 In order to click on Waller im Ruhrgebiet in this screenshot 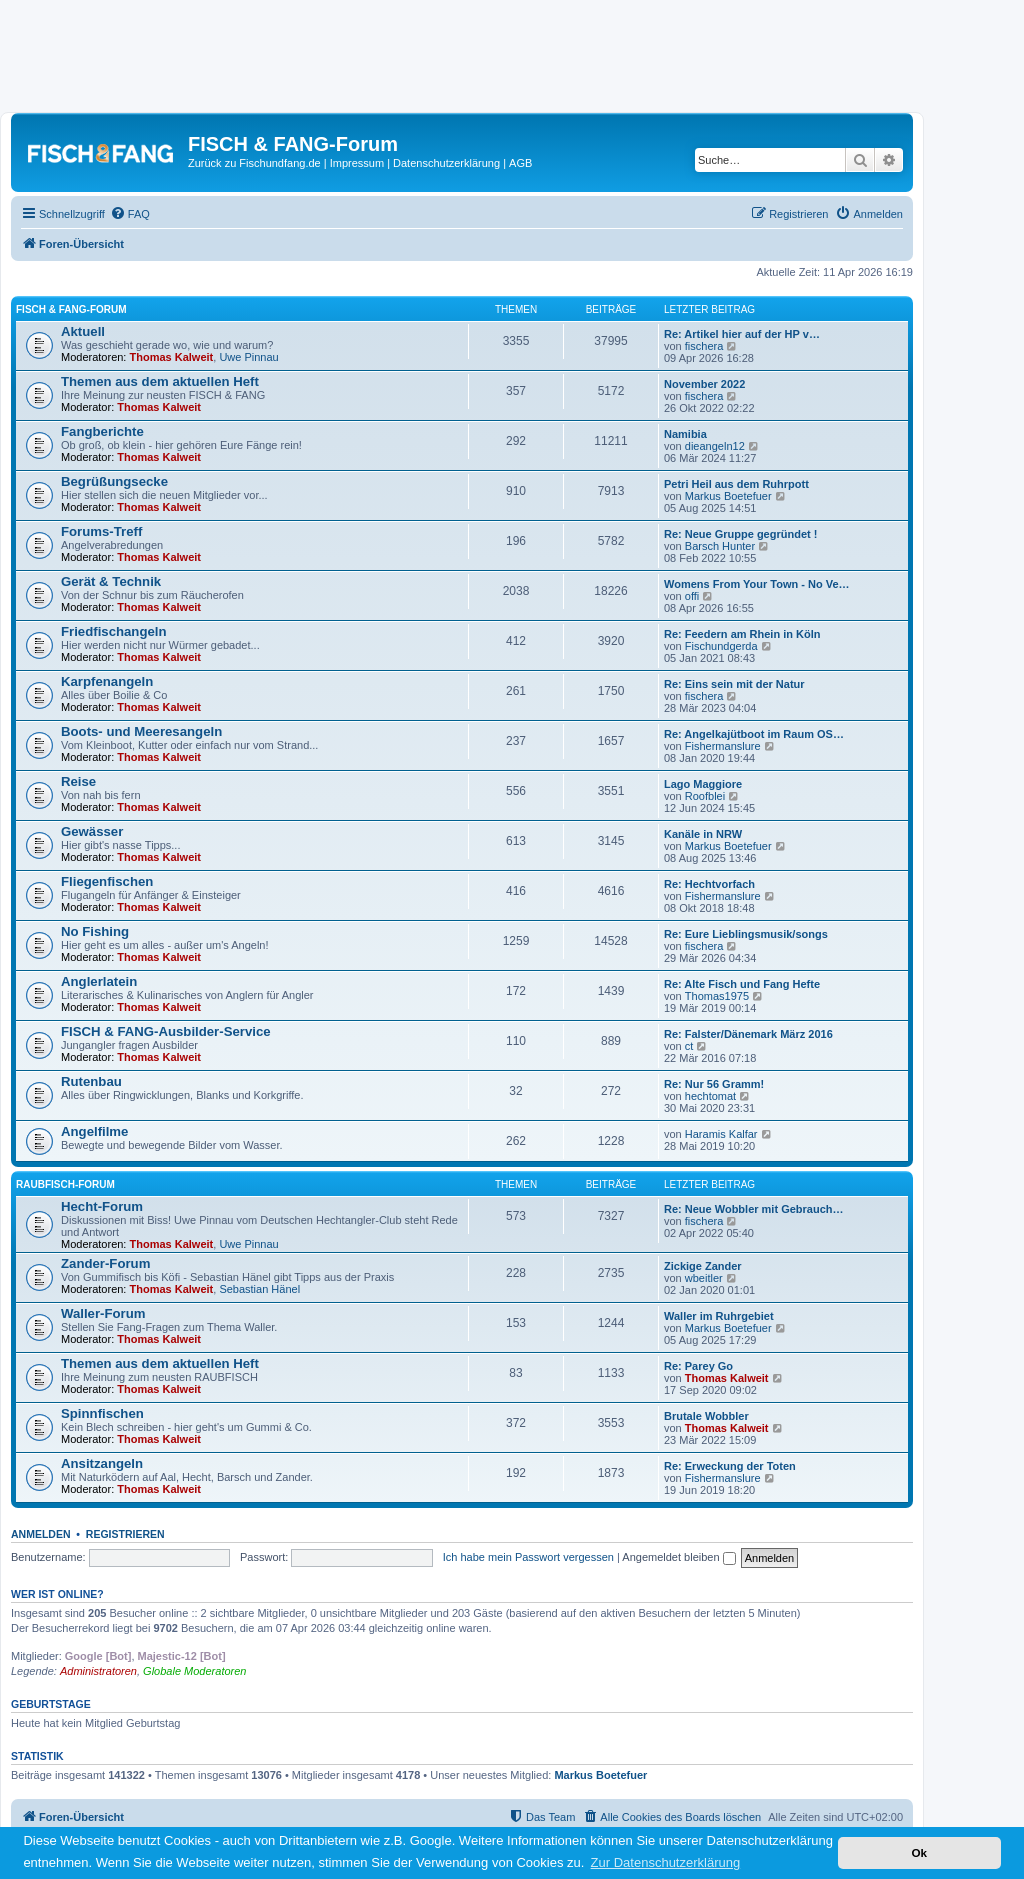, I will do `click(719, 1316)`.